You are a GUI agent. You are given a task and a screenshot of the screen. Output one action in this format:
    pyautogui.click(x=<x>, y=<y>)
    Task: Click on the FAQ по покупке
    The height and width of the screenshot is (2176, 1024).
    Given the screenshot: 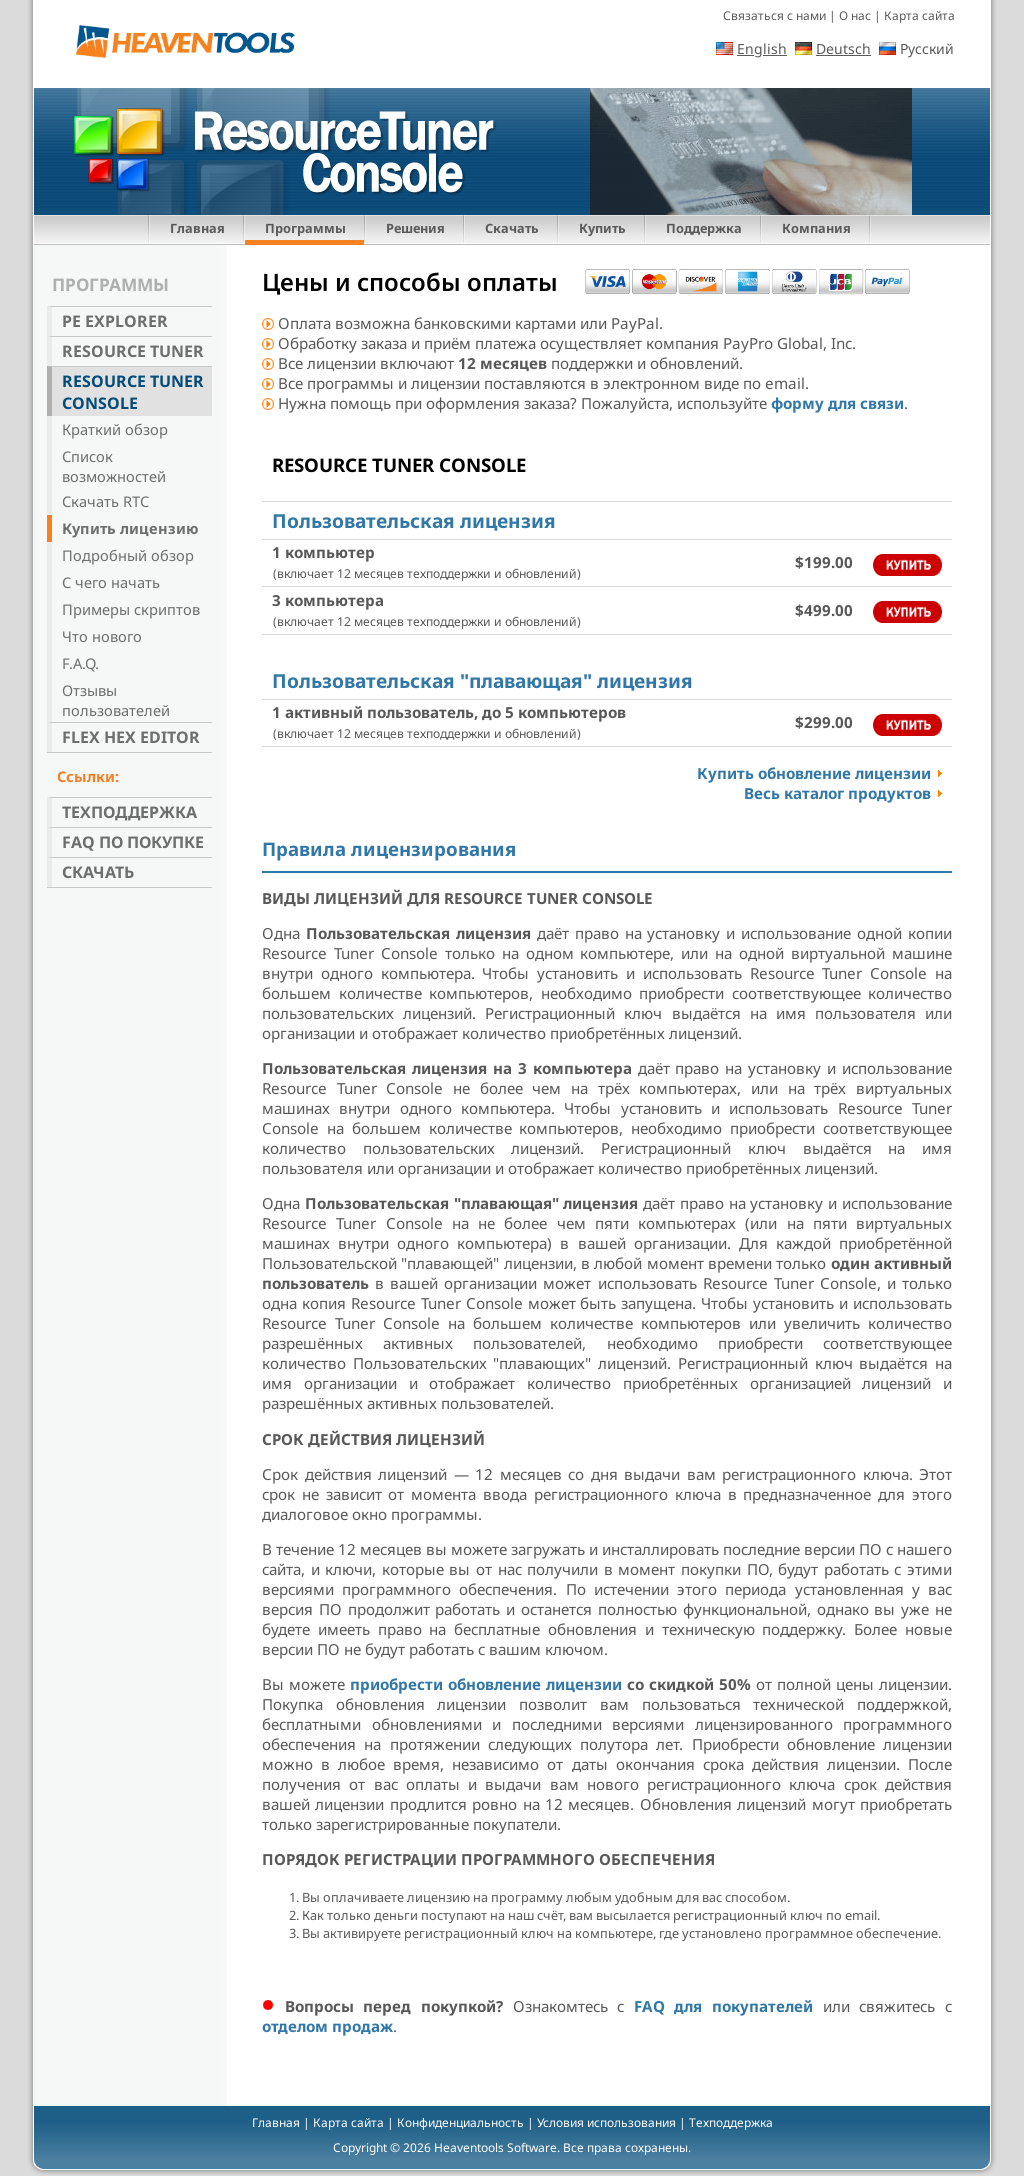 What is the action you would take?
    pyautogui.click(x=133, y=842)
    